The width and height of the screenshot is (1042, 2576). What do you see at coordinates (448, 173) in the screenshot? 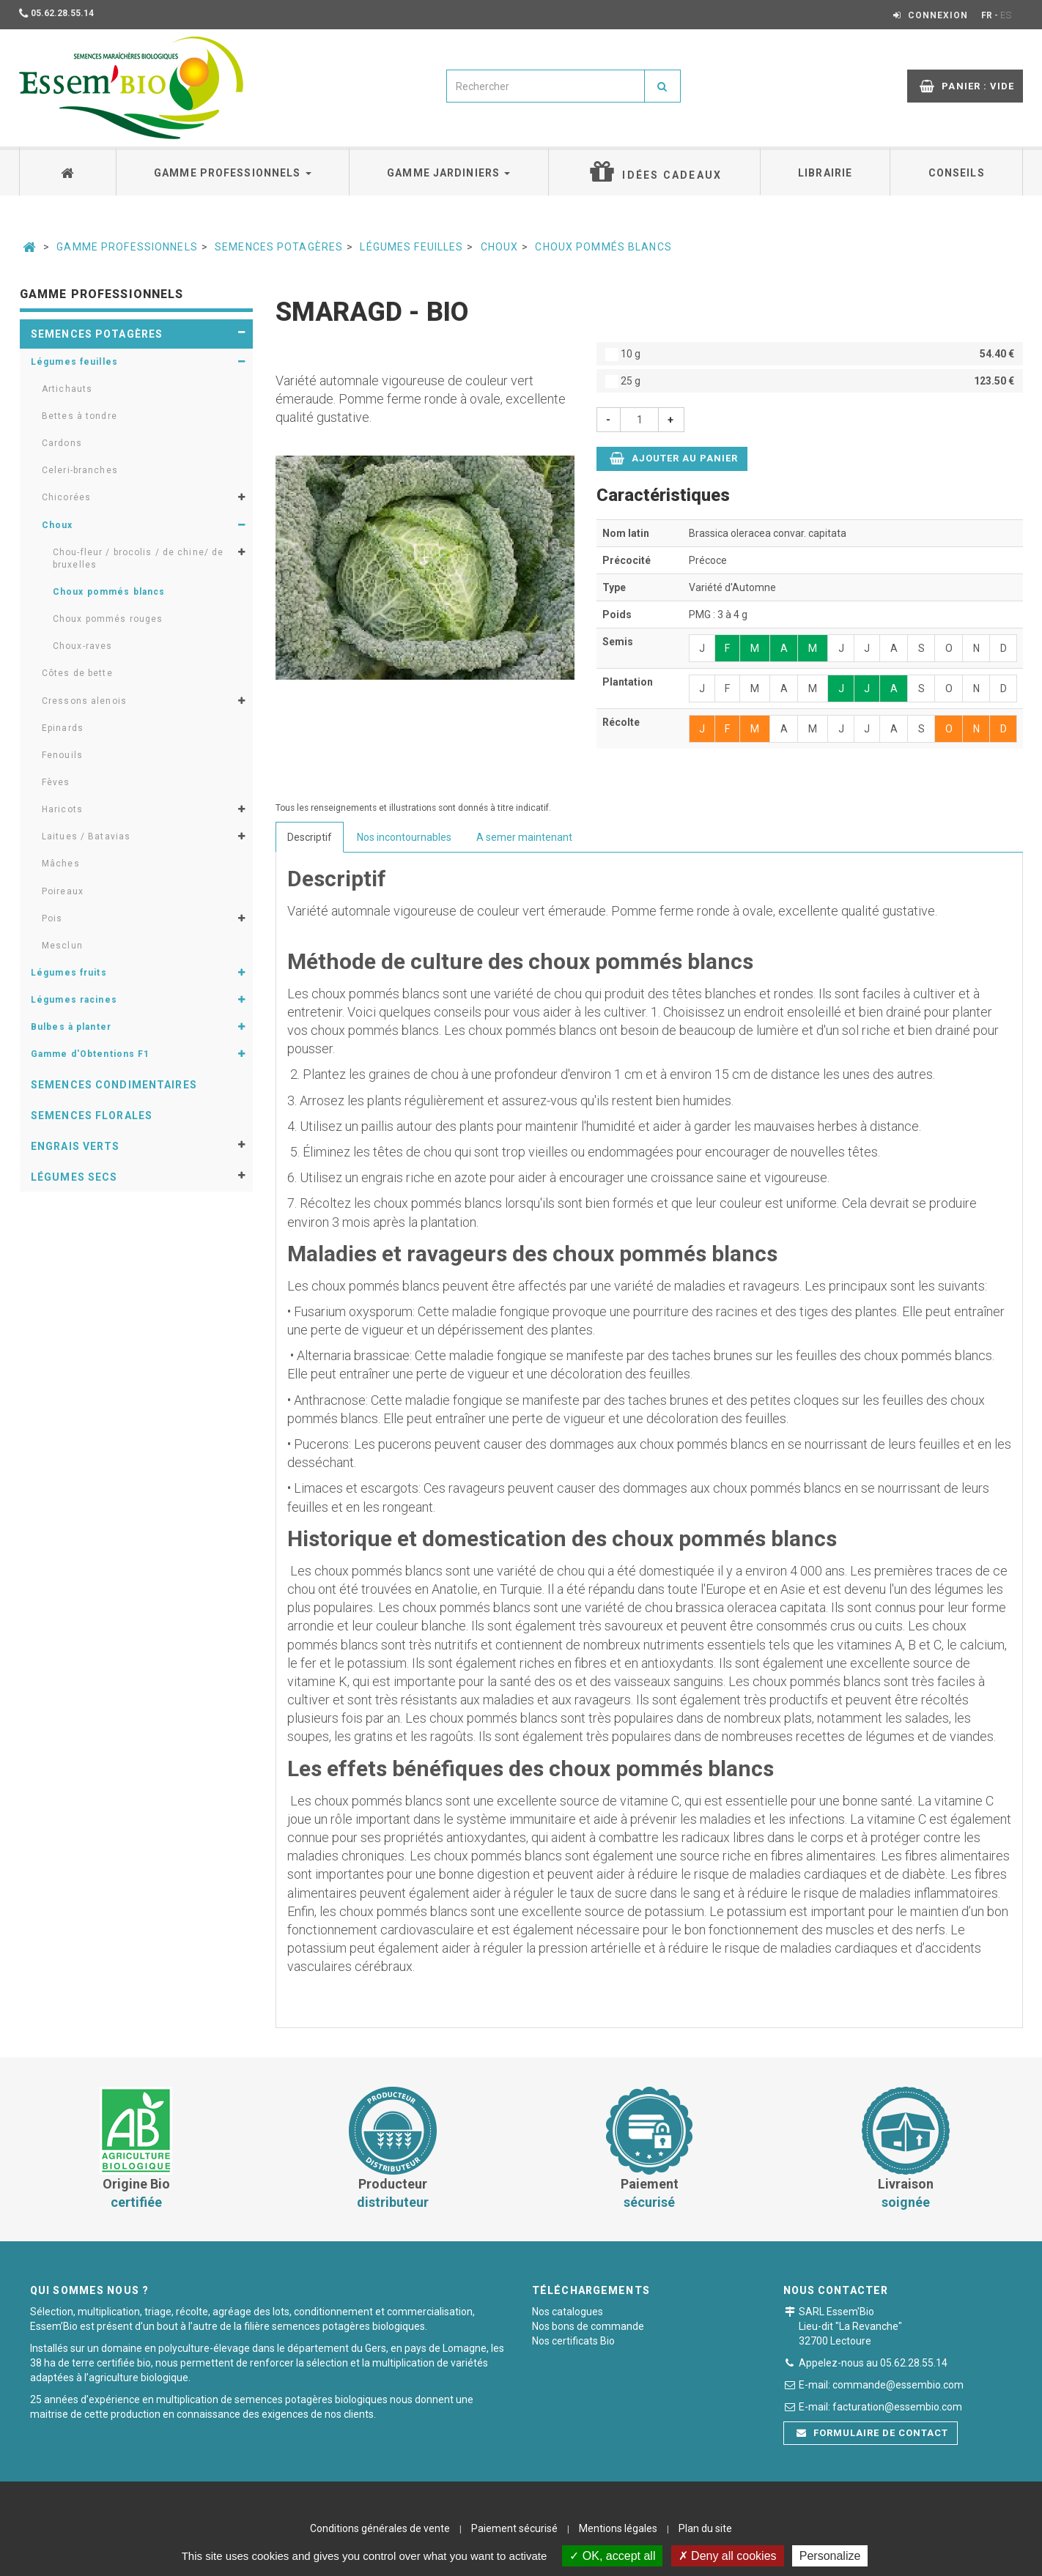
I see `Gamme jardiniers` at bounding box center [448, 173].